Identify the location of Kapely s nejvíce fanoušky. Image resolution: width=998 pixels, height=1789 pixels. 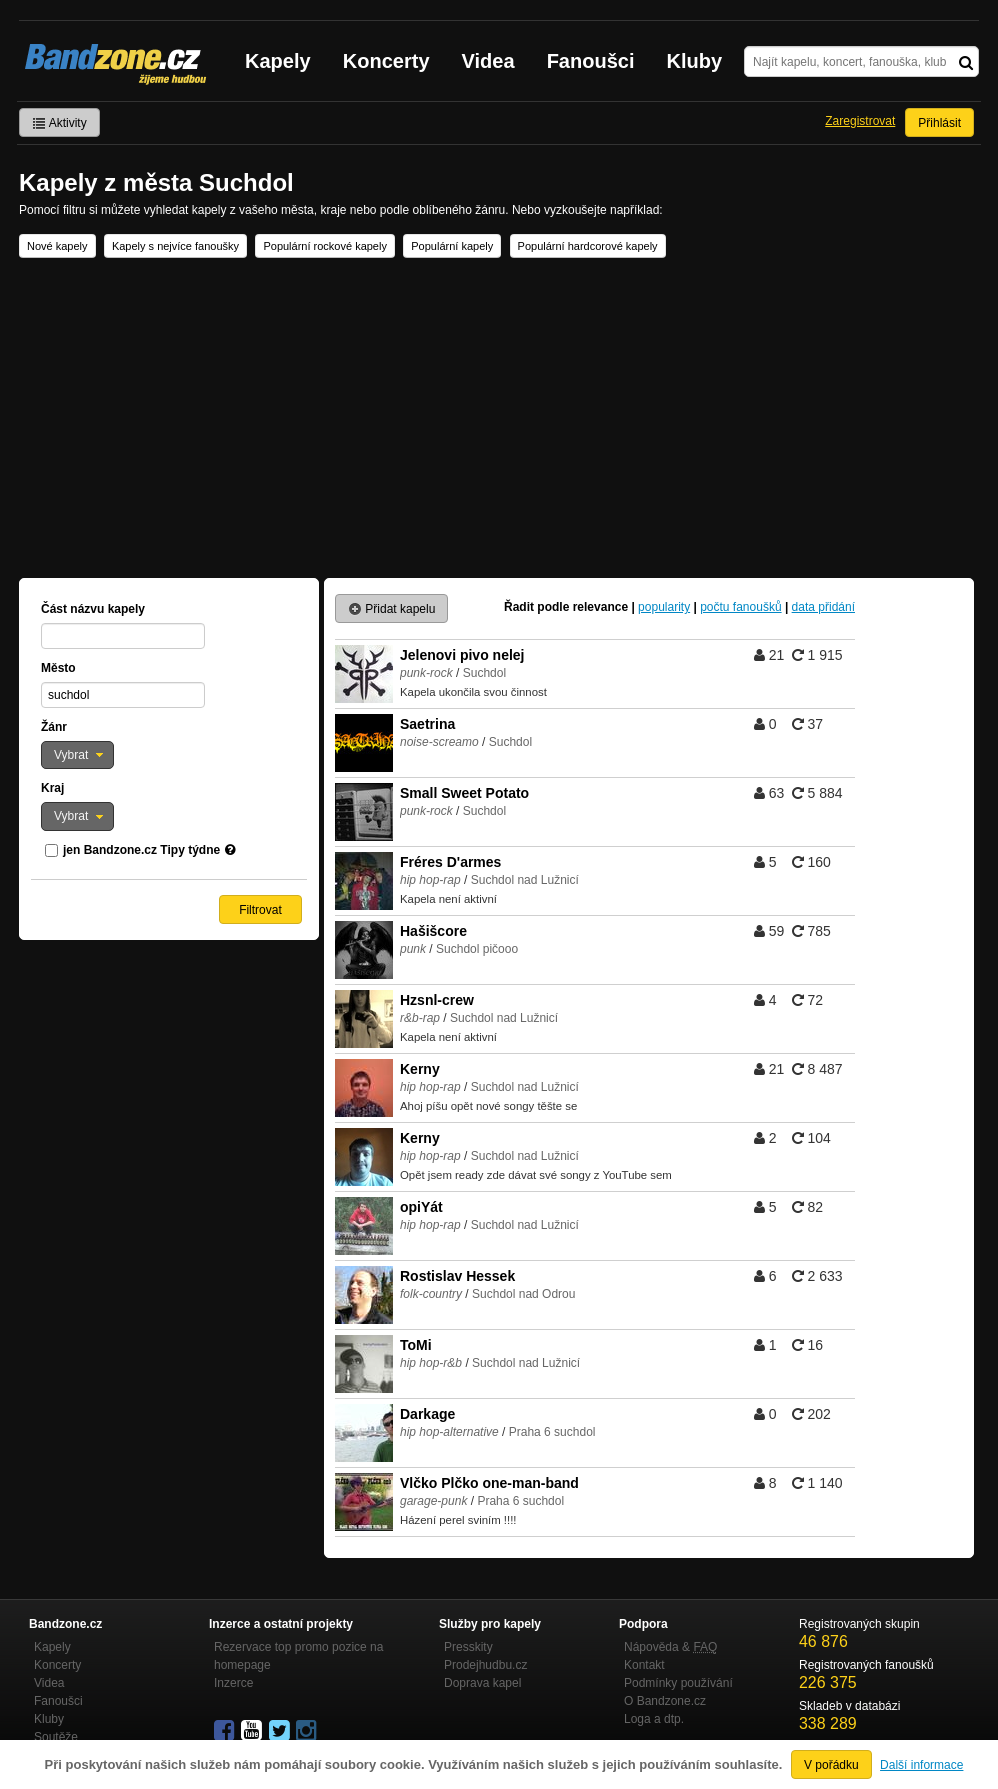
(175, 246).